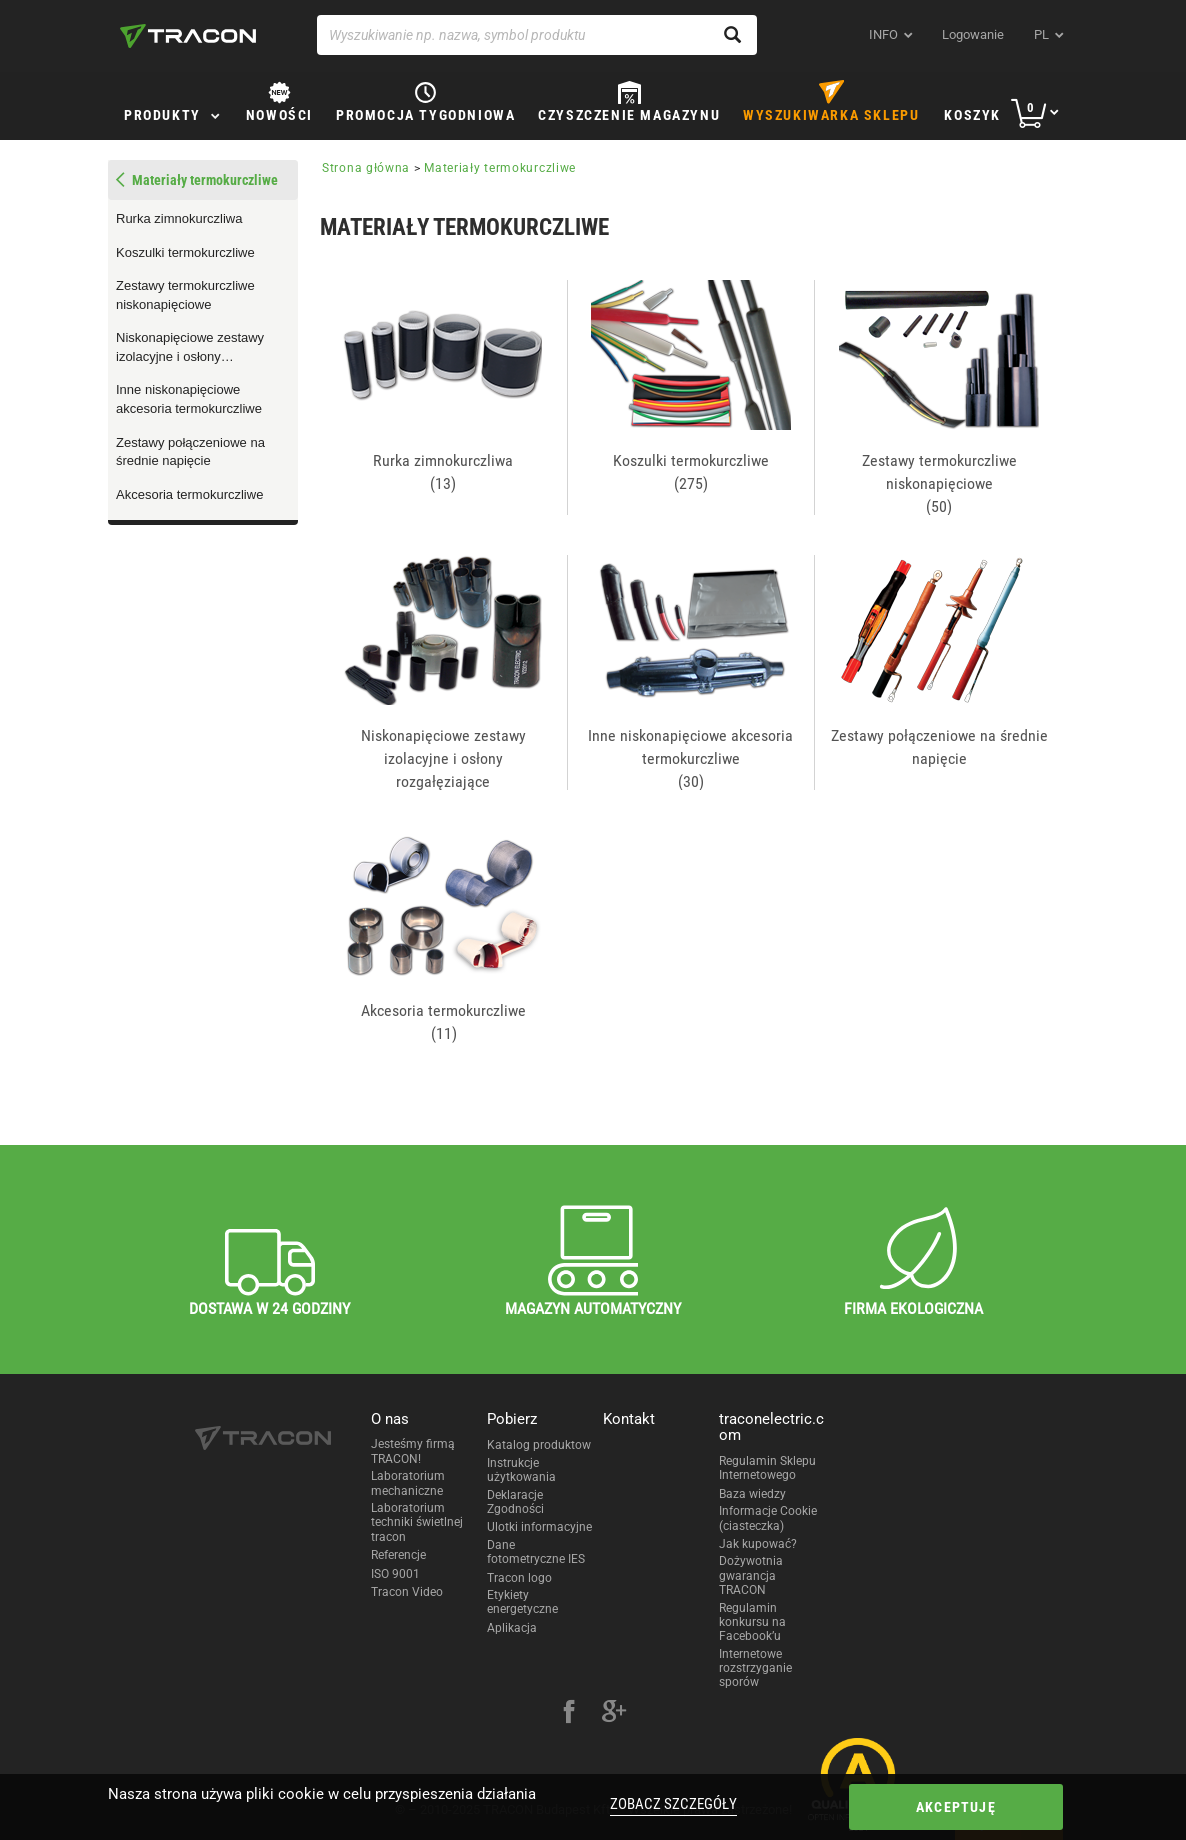 This screenshot has height=1840, width=1186. Describe the element at coordinates (205, 180) in the screenshot. I see `Materiały termokurczliwe` at that location.